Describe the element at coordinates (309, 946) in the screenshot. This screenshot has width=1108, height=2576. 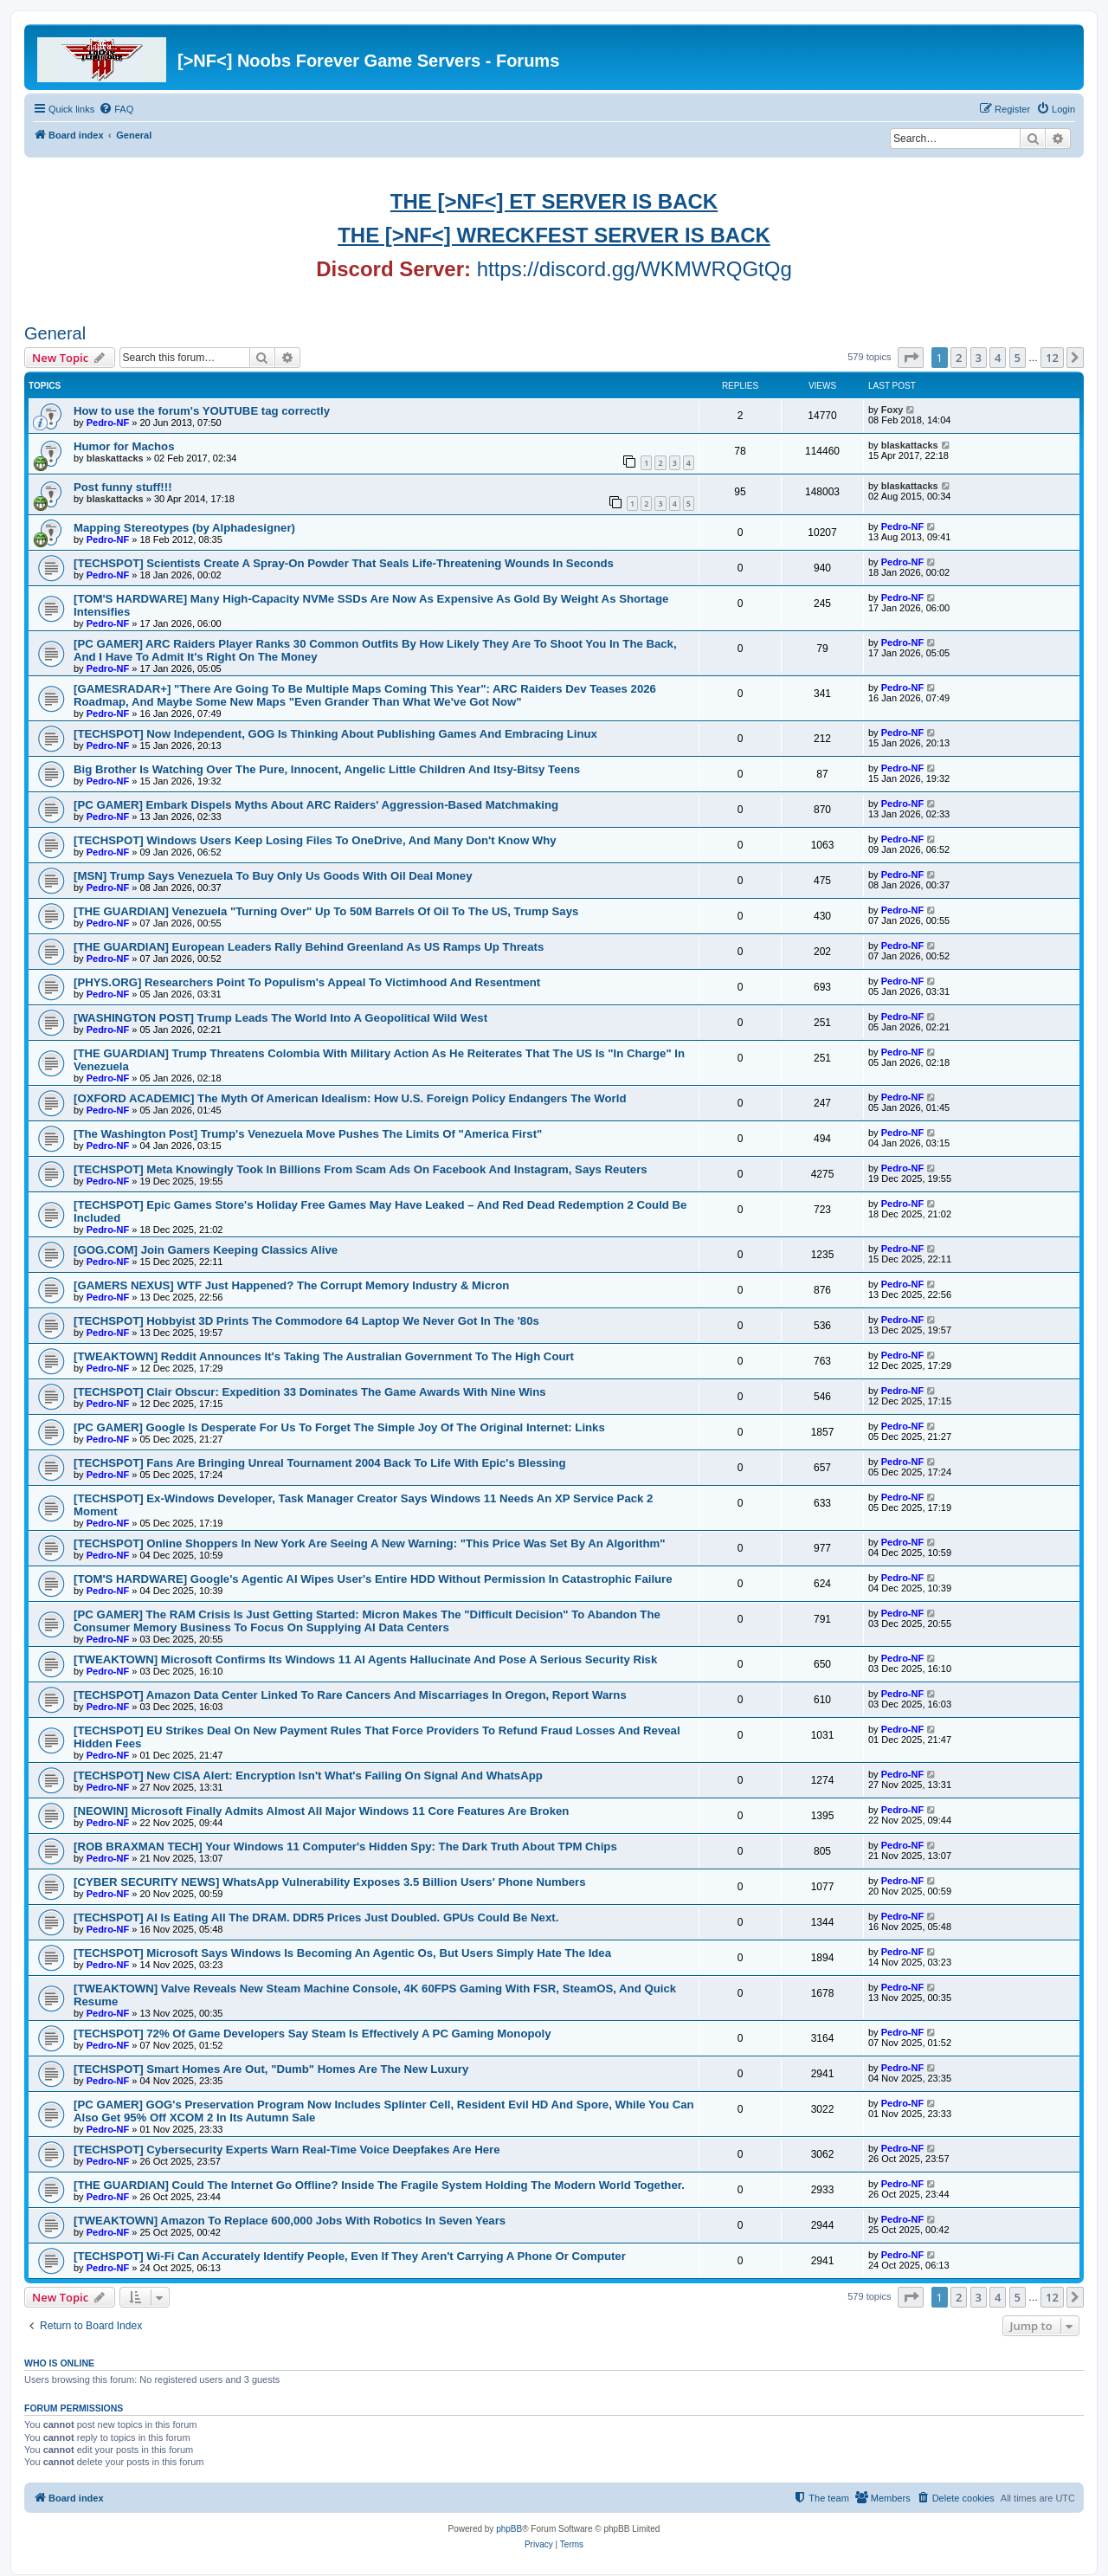
I see `[THE GUARDIAN] European Leaders Rally Behind Greenland As US Ramps Up Threats` at that location.